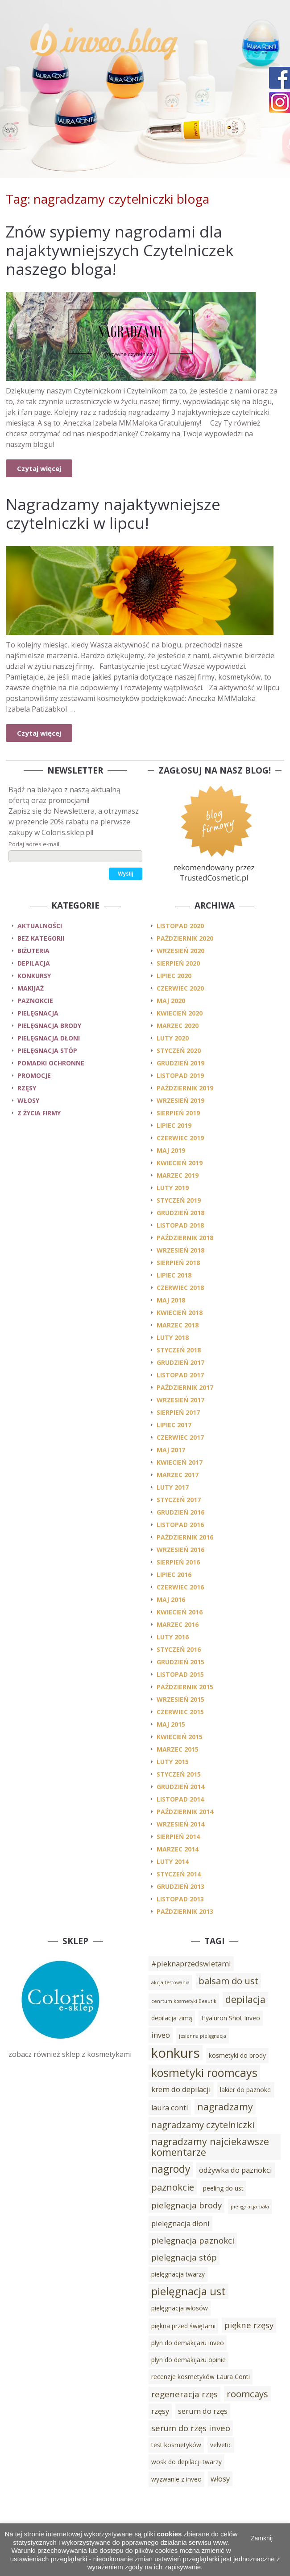  Describe the element at coordinates (173, 1038) in the screenshot. I see `luty 2020` at that location.